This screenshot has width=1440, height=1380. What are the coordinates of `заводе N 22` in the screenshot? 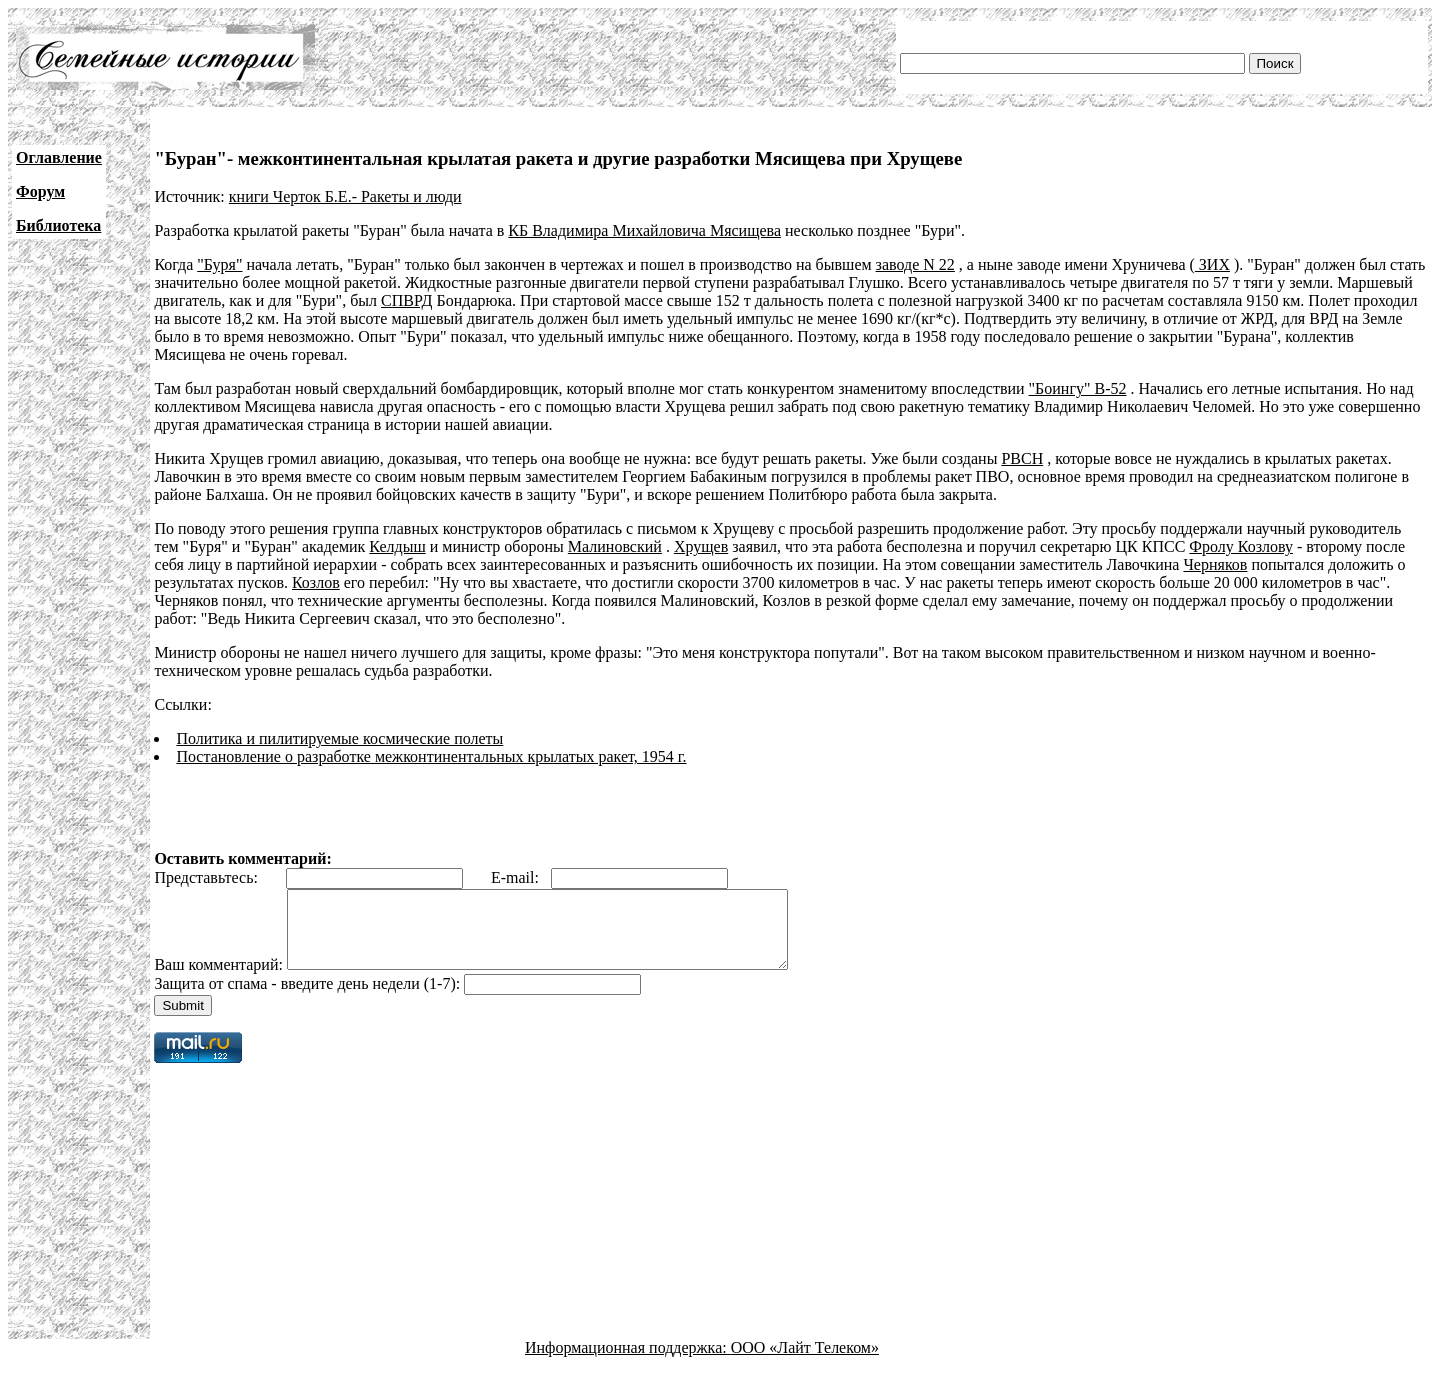 It's located at (915, 264).